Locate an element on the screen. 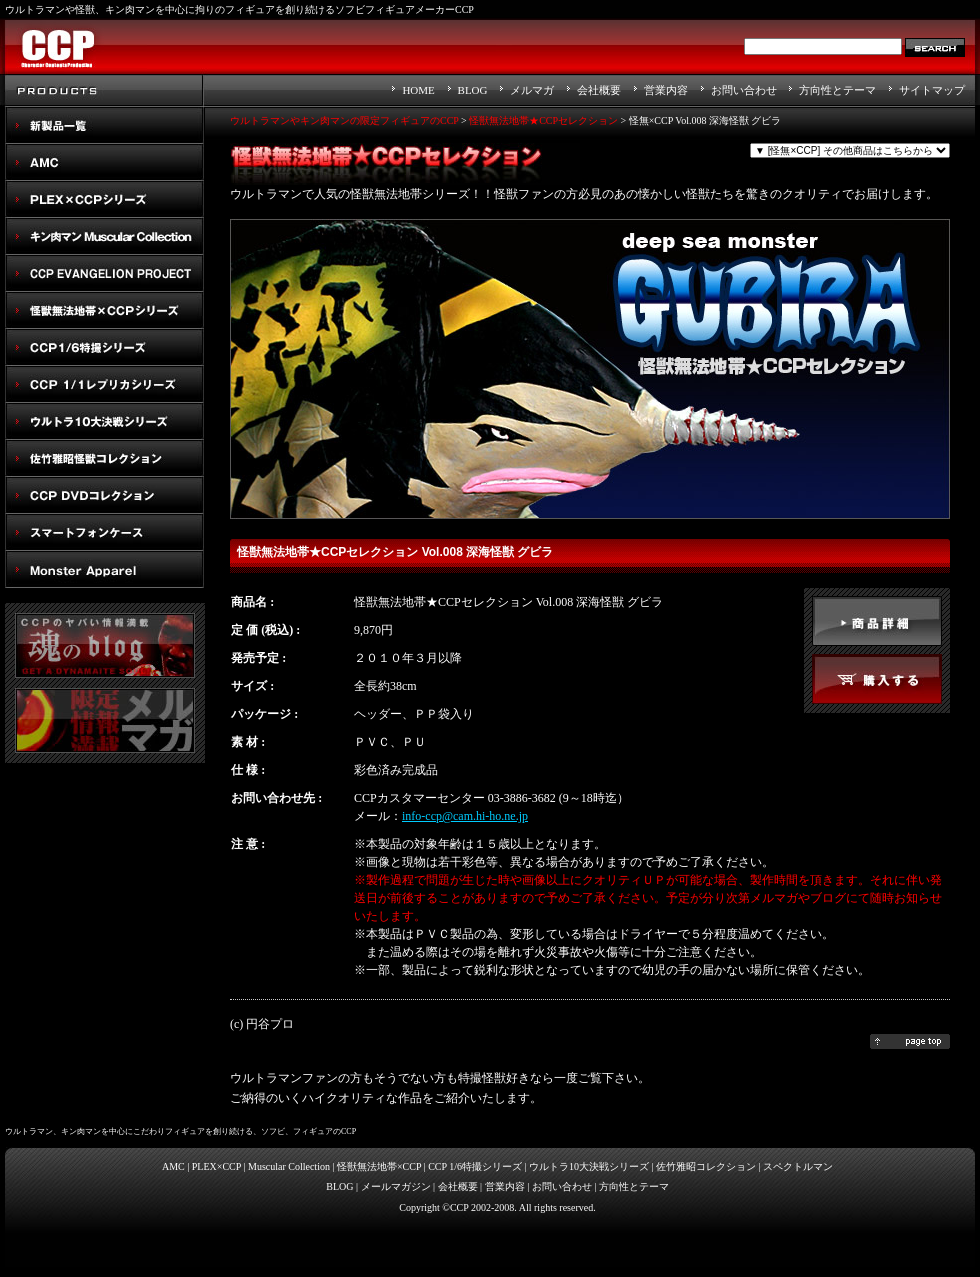 Image resolution: width=980 pixels, height=1277 pixels. 怪獣無法地帯★CCPセレクション is located at coordinates (543, 120).